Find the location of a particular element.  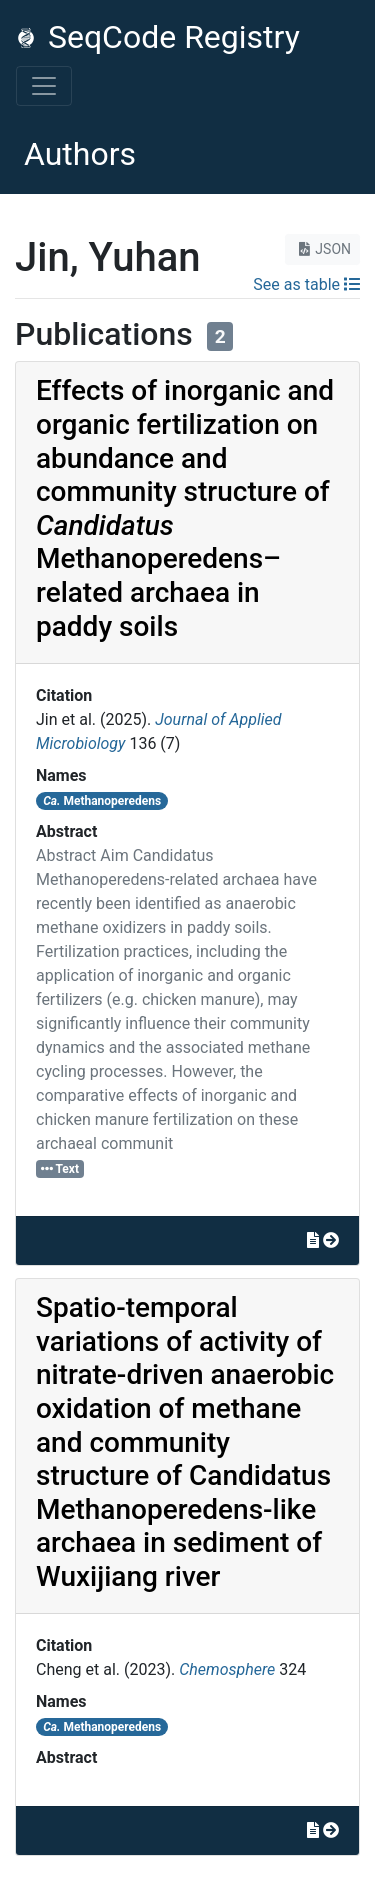

Methanoperedens is located at coordinates (102, 801).